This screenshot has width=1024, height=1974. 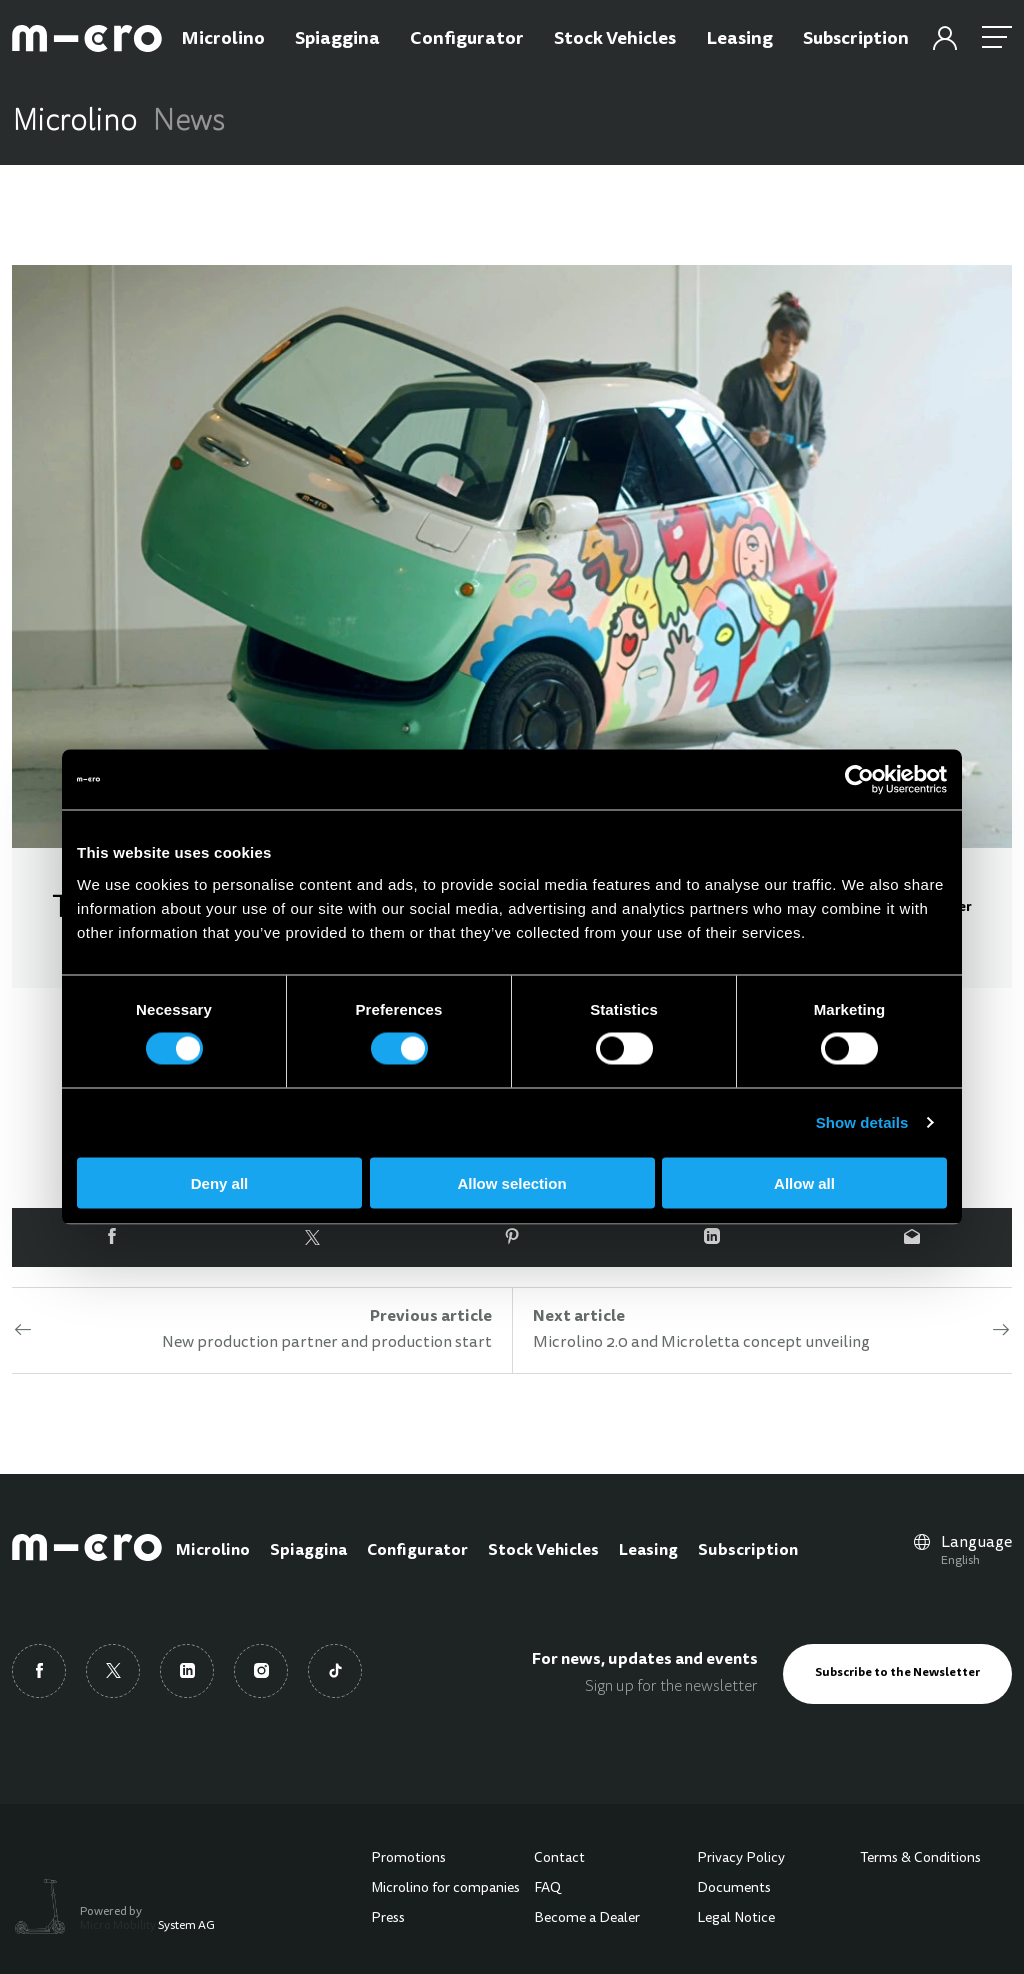 What do you see at coordinates (220, 1182) in the screenshot?
I see `Deny all` at bounding box center [220, 1182].